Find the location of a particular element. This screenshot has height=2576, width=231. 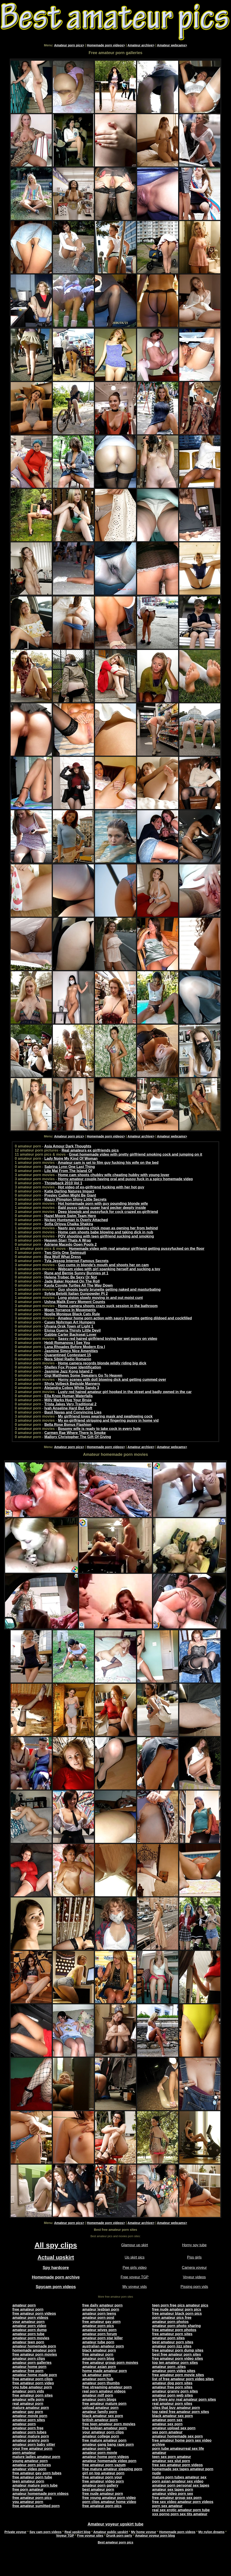

amateur free porn is located at coordinates (28, 2371).